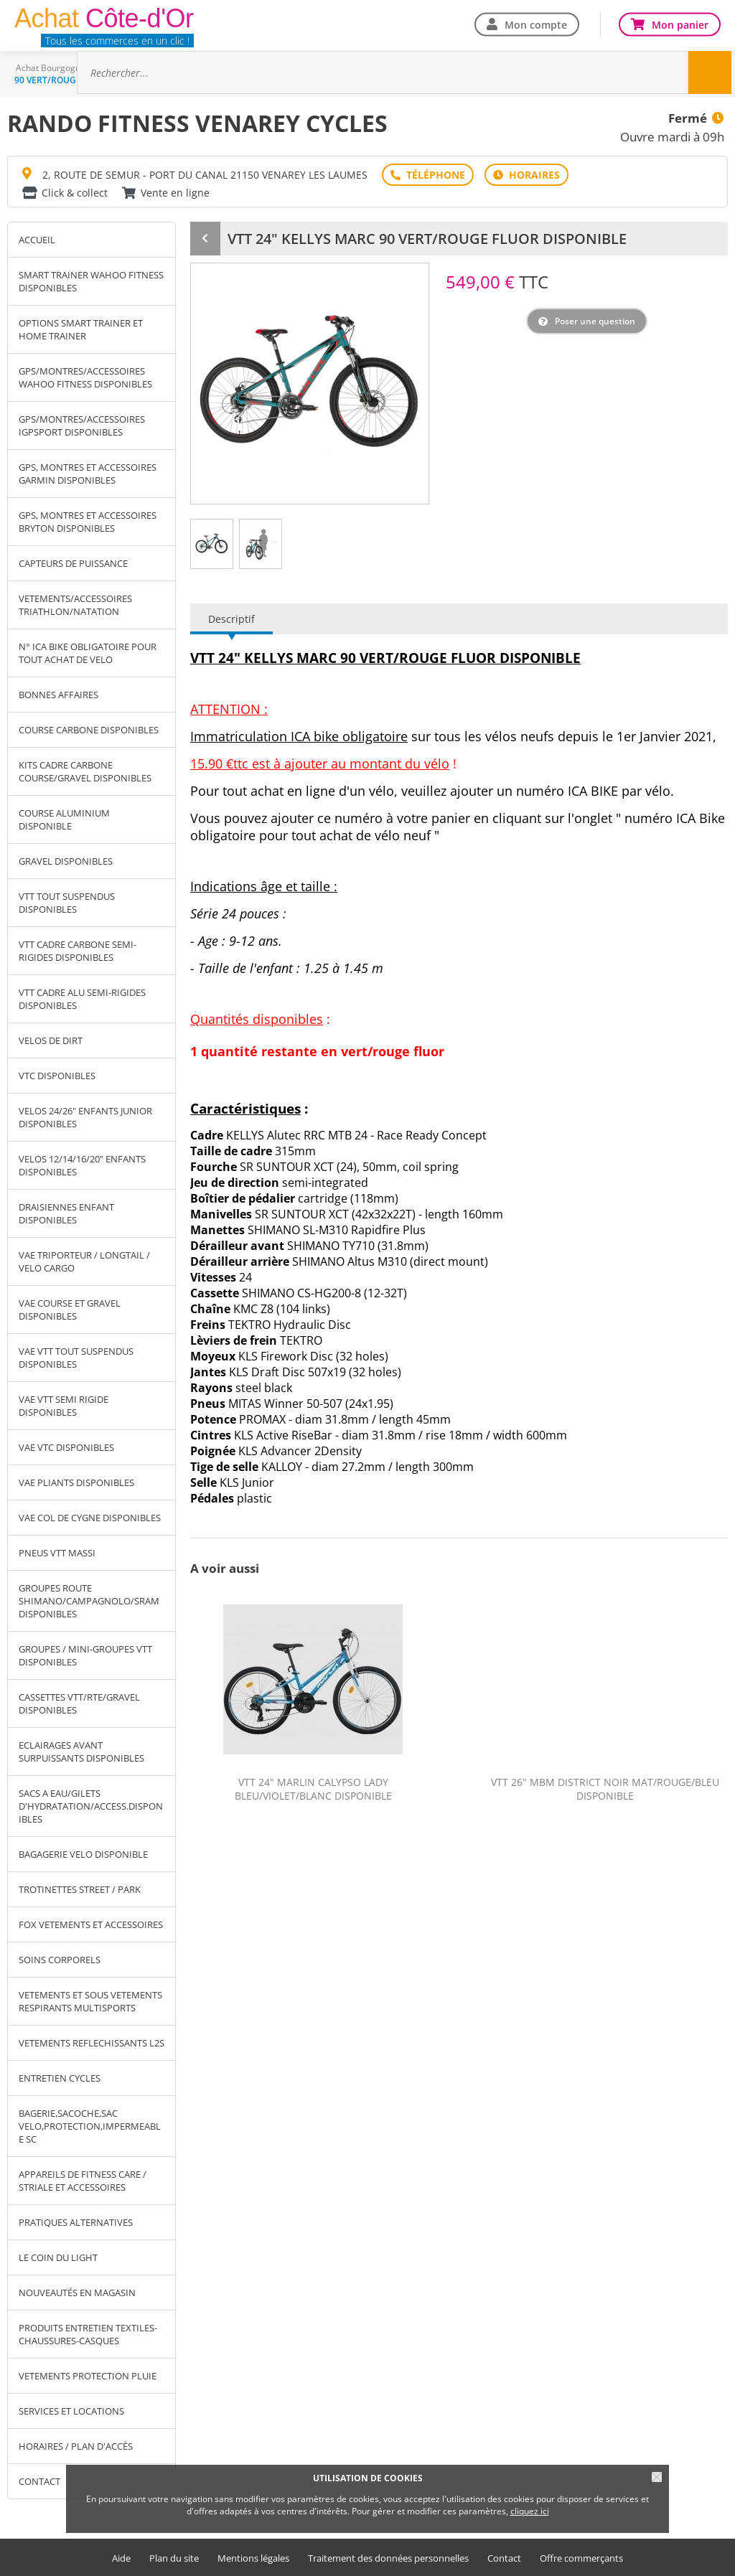 This screenshot has width=735, height=2576. What do you see at coordinates (88, 2334) in the screenshot?
I see `PRODUITS ENTRETIEN TEXTILES-CHAUSSURES-CASQUES` at bounding box center [88, 2334].